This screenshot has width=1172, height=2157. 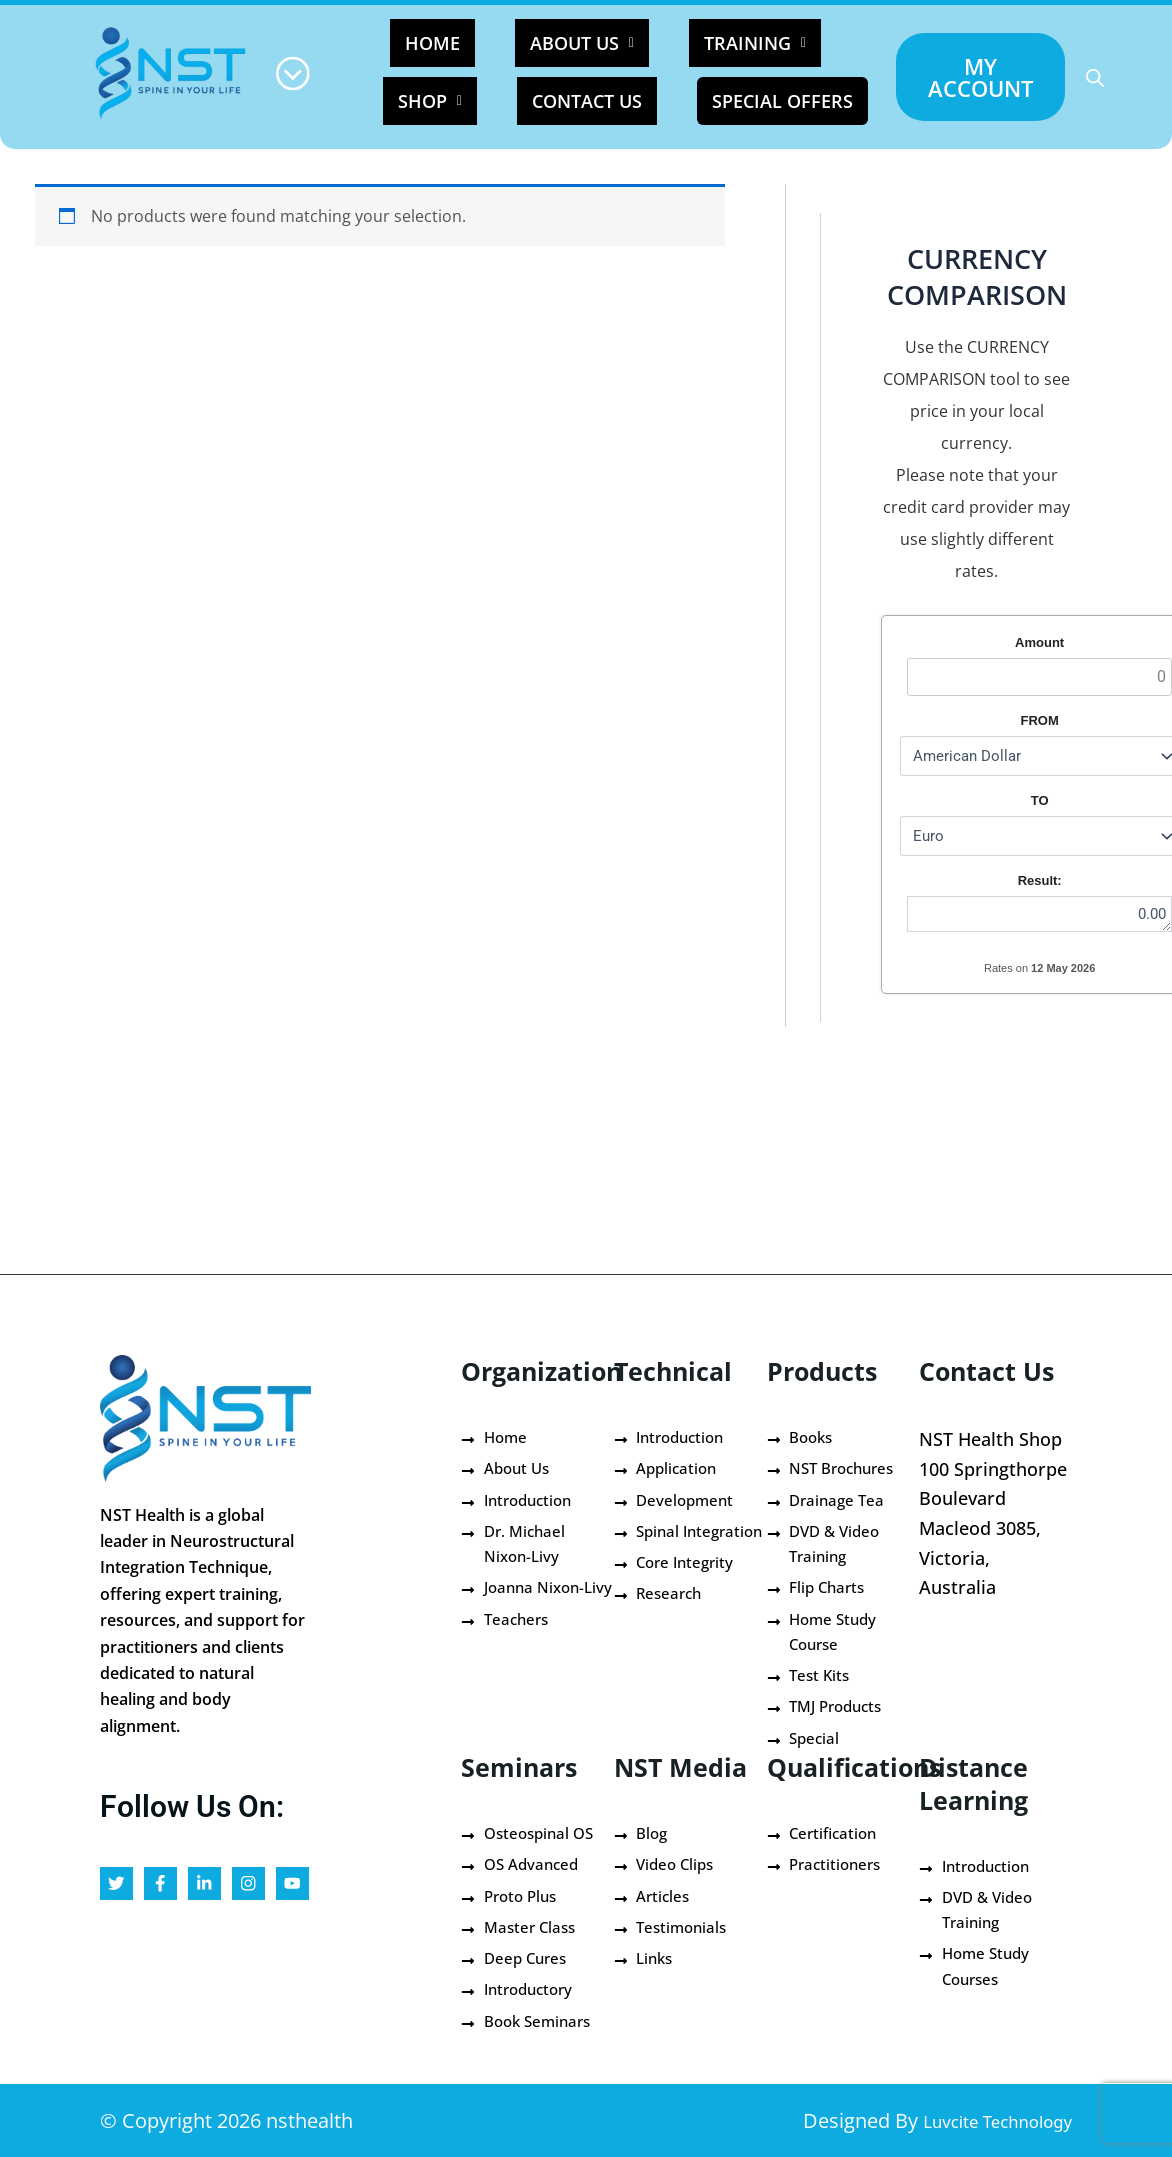 I want to click on Special Offers, so click(x=715, y=95).